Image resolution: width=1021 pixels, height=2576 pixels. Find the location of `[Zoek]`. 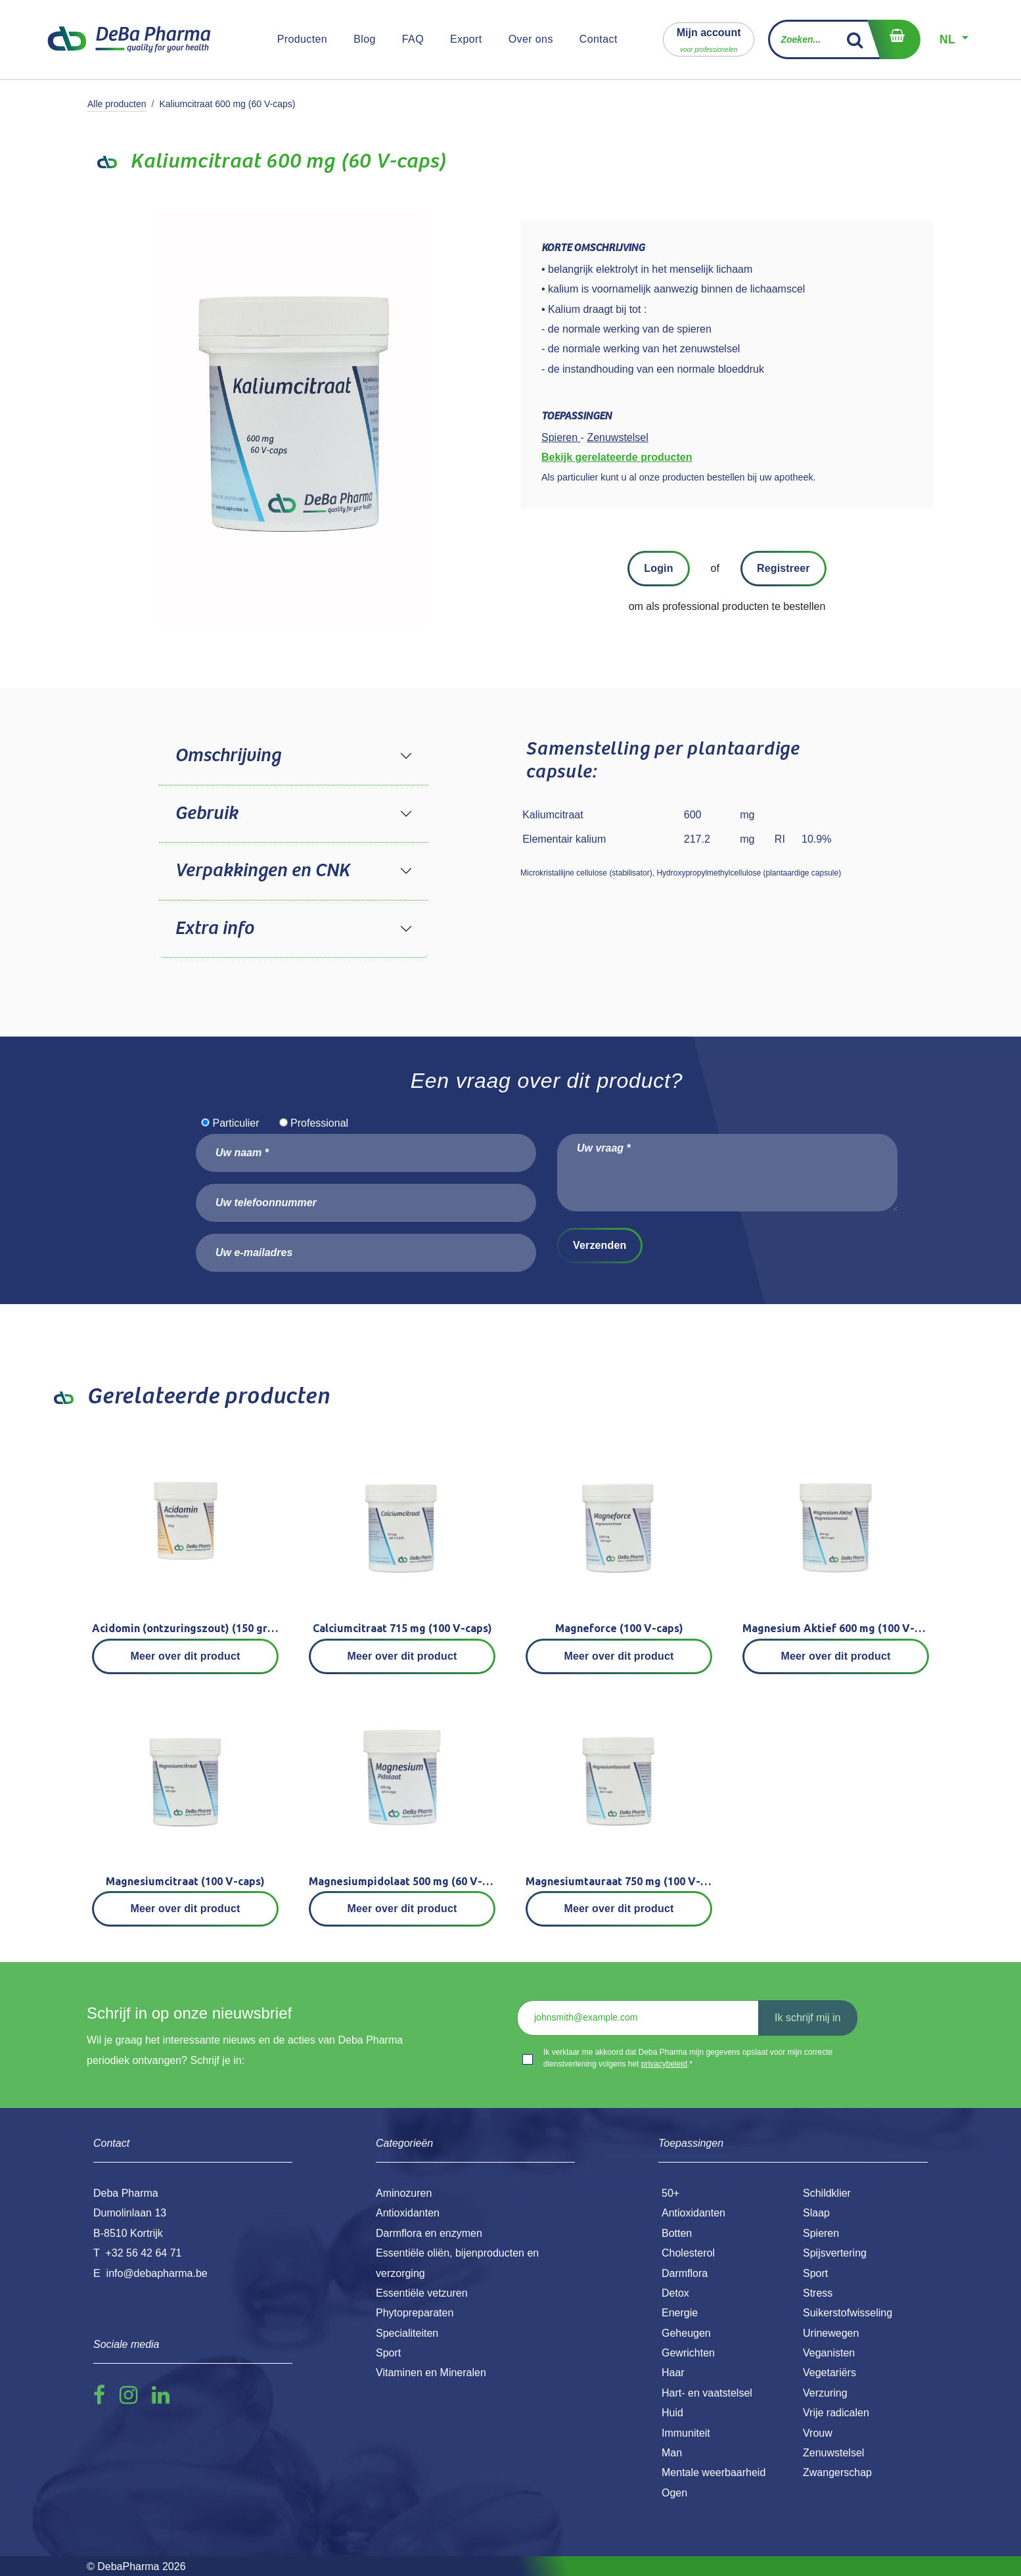

[Zoek] is located at coordinates (855, 39).